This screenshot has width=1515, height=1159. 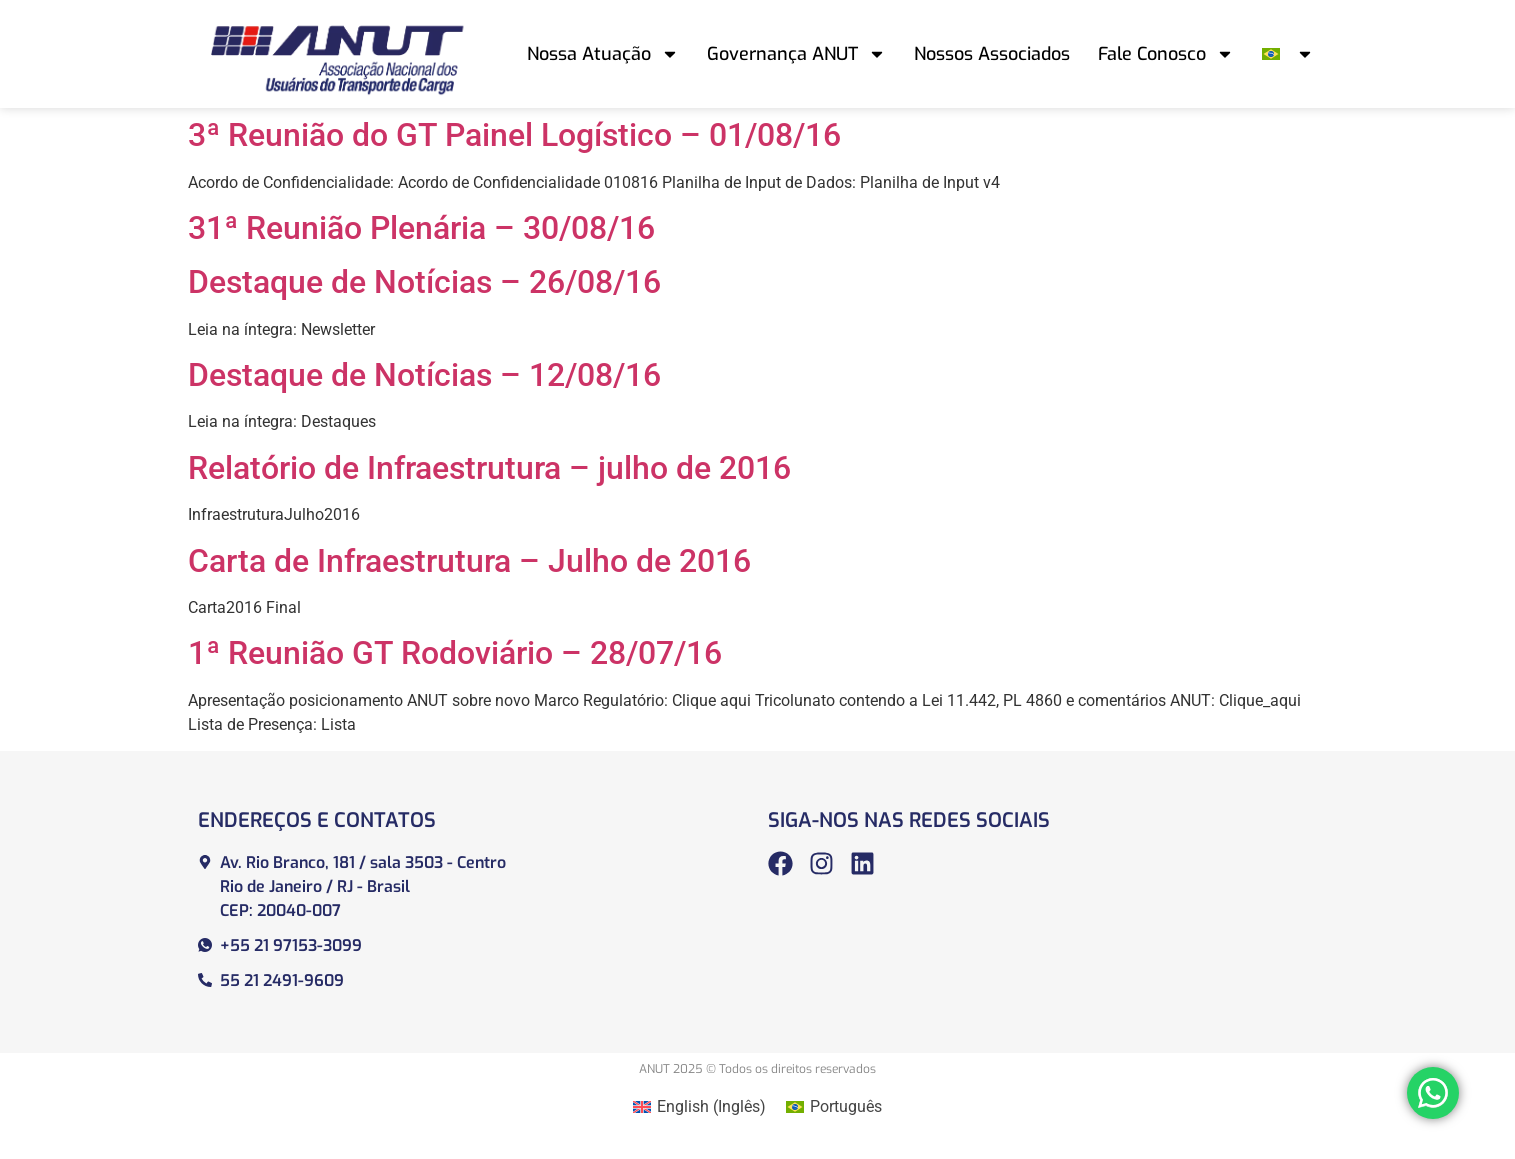 I want to click on 31ª Reunião Plenária – 30/08/16, so click(x=421, y=228).